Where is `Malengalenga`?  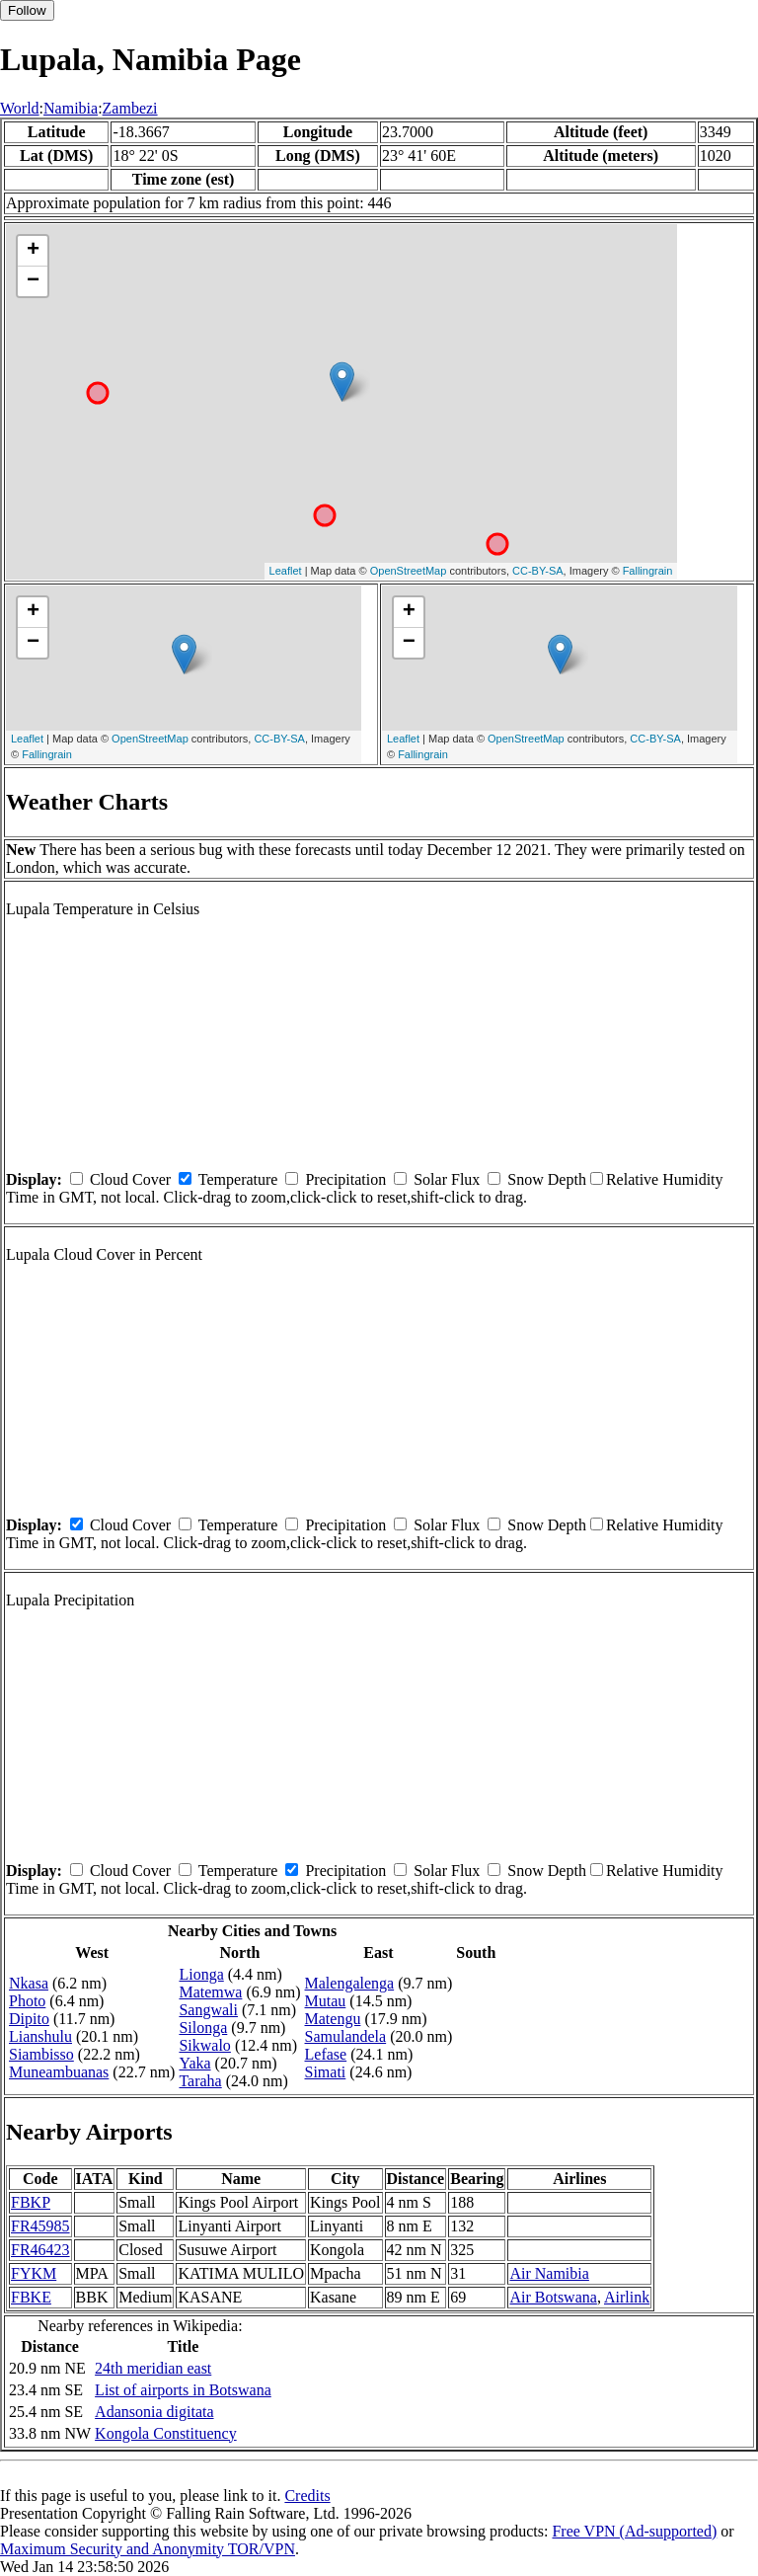
Malengalenga is located at coordinates (350, 1983).